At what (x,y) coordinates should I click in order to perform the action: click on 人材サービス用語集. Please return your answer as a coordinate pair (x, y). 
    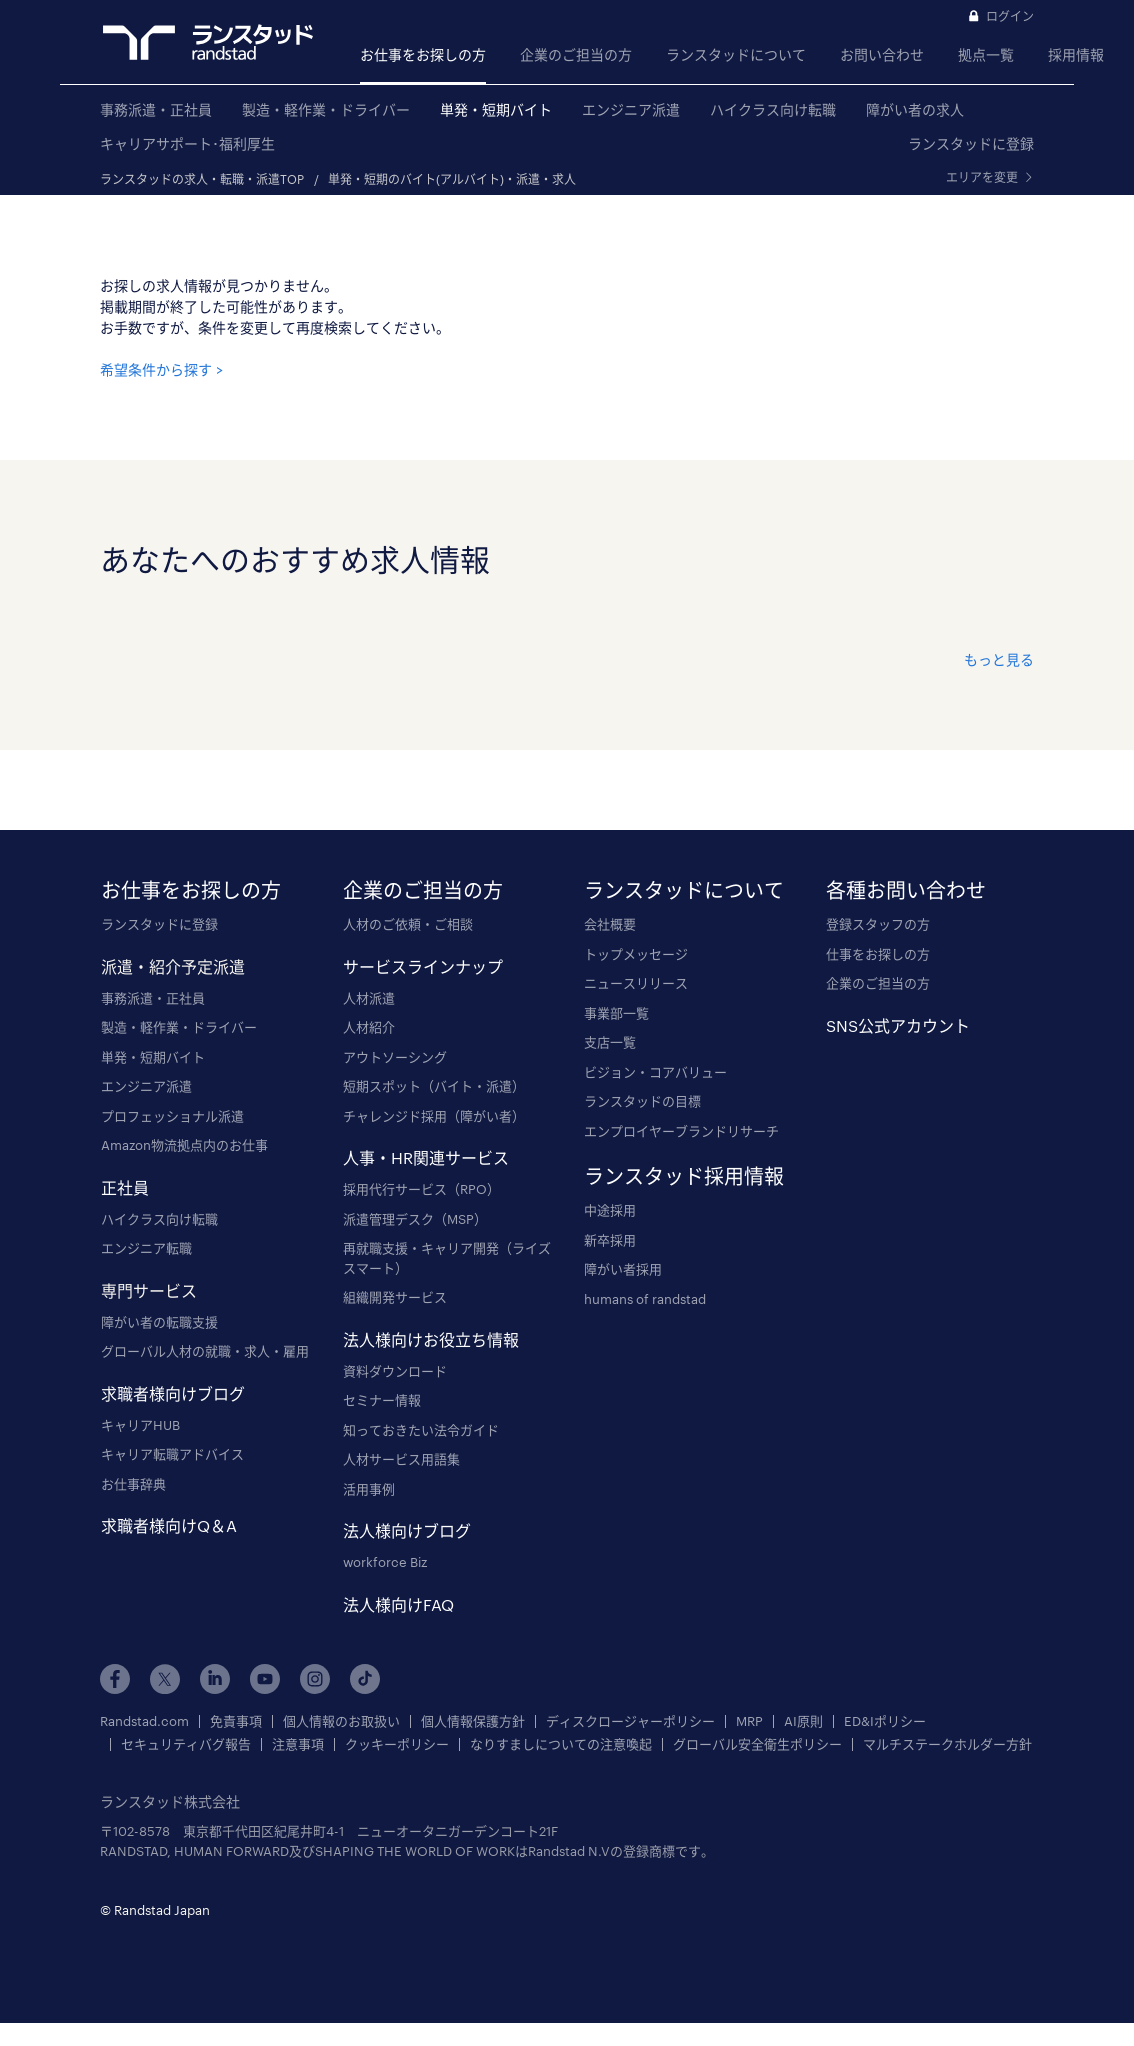
    Looking at the image, I should click on (401, 1459).